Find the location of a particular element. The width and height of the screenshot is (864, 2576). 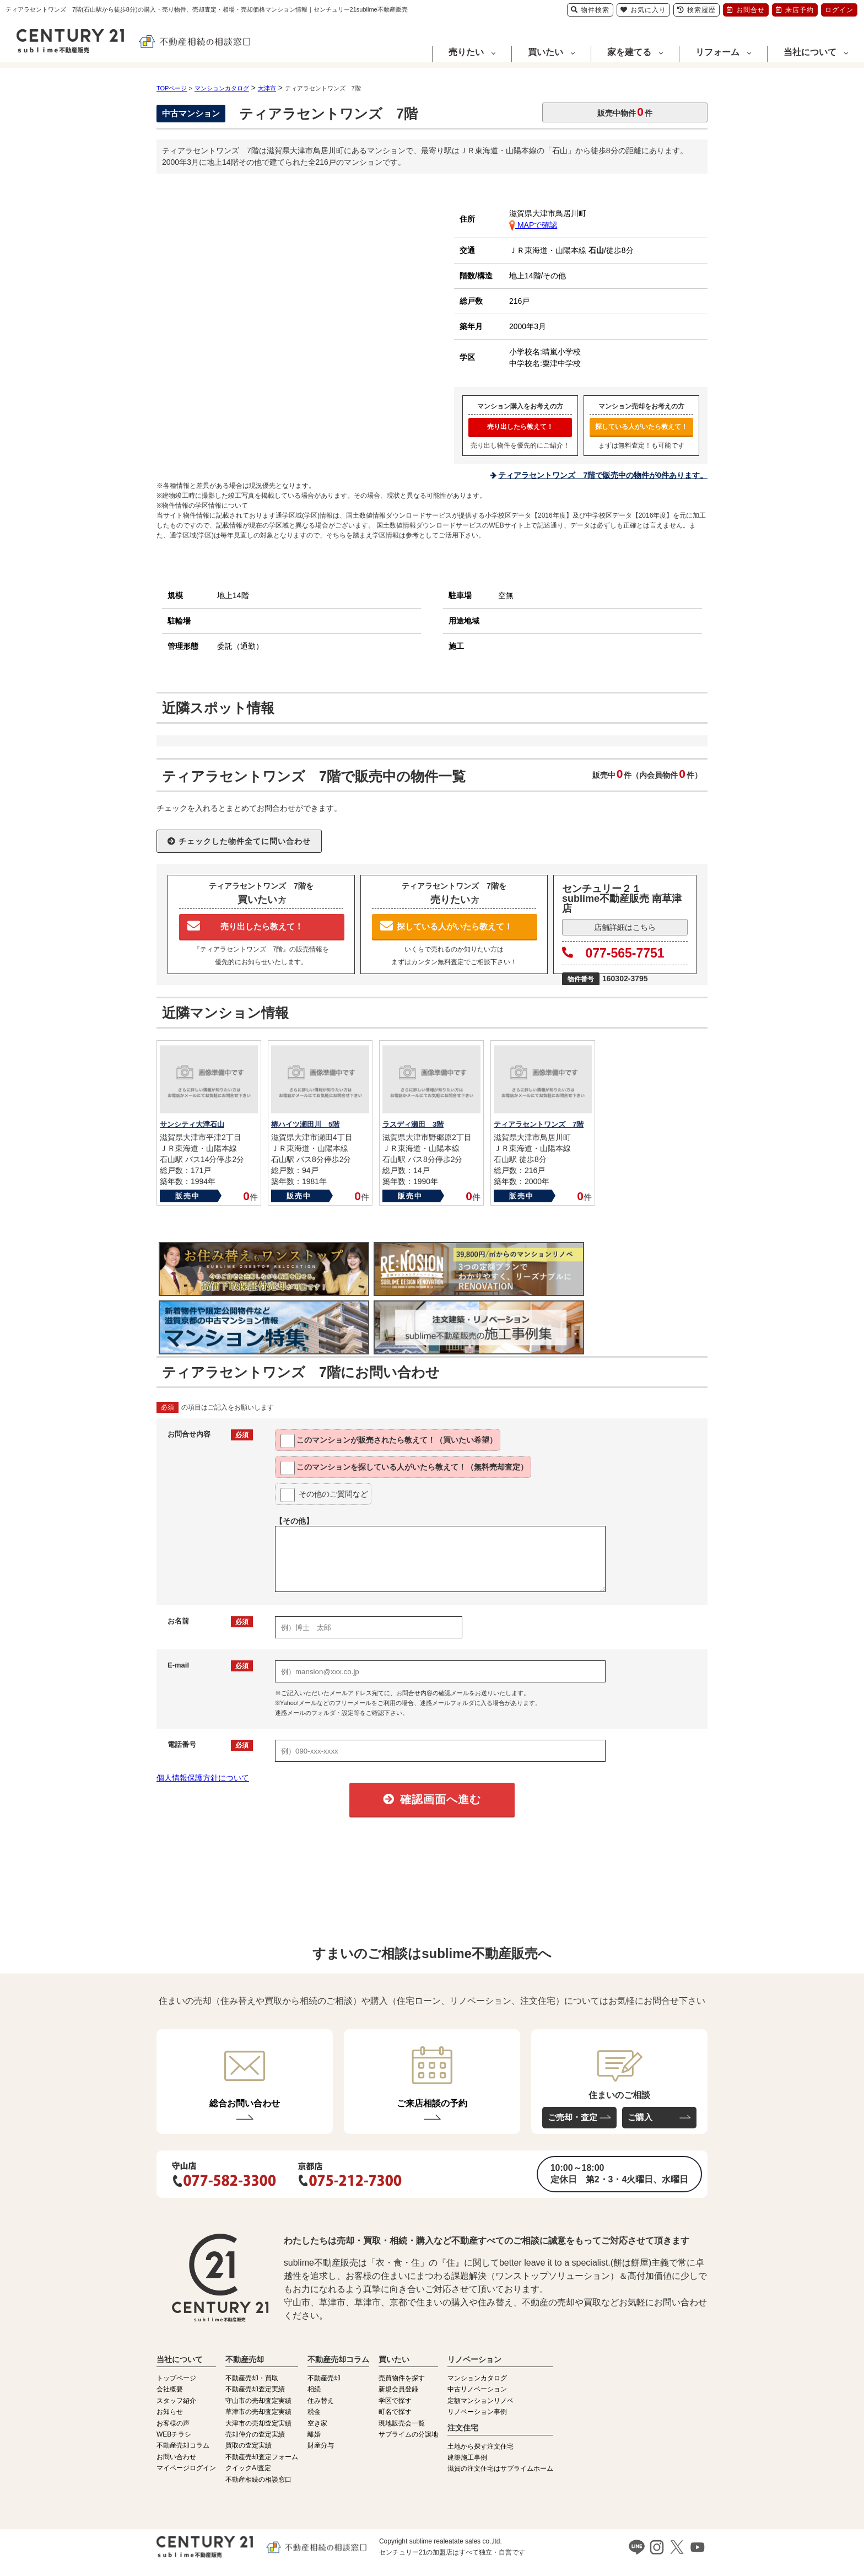

このマンションが教えて！（買いたい希望） is located at coordinates (388, 1441).